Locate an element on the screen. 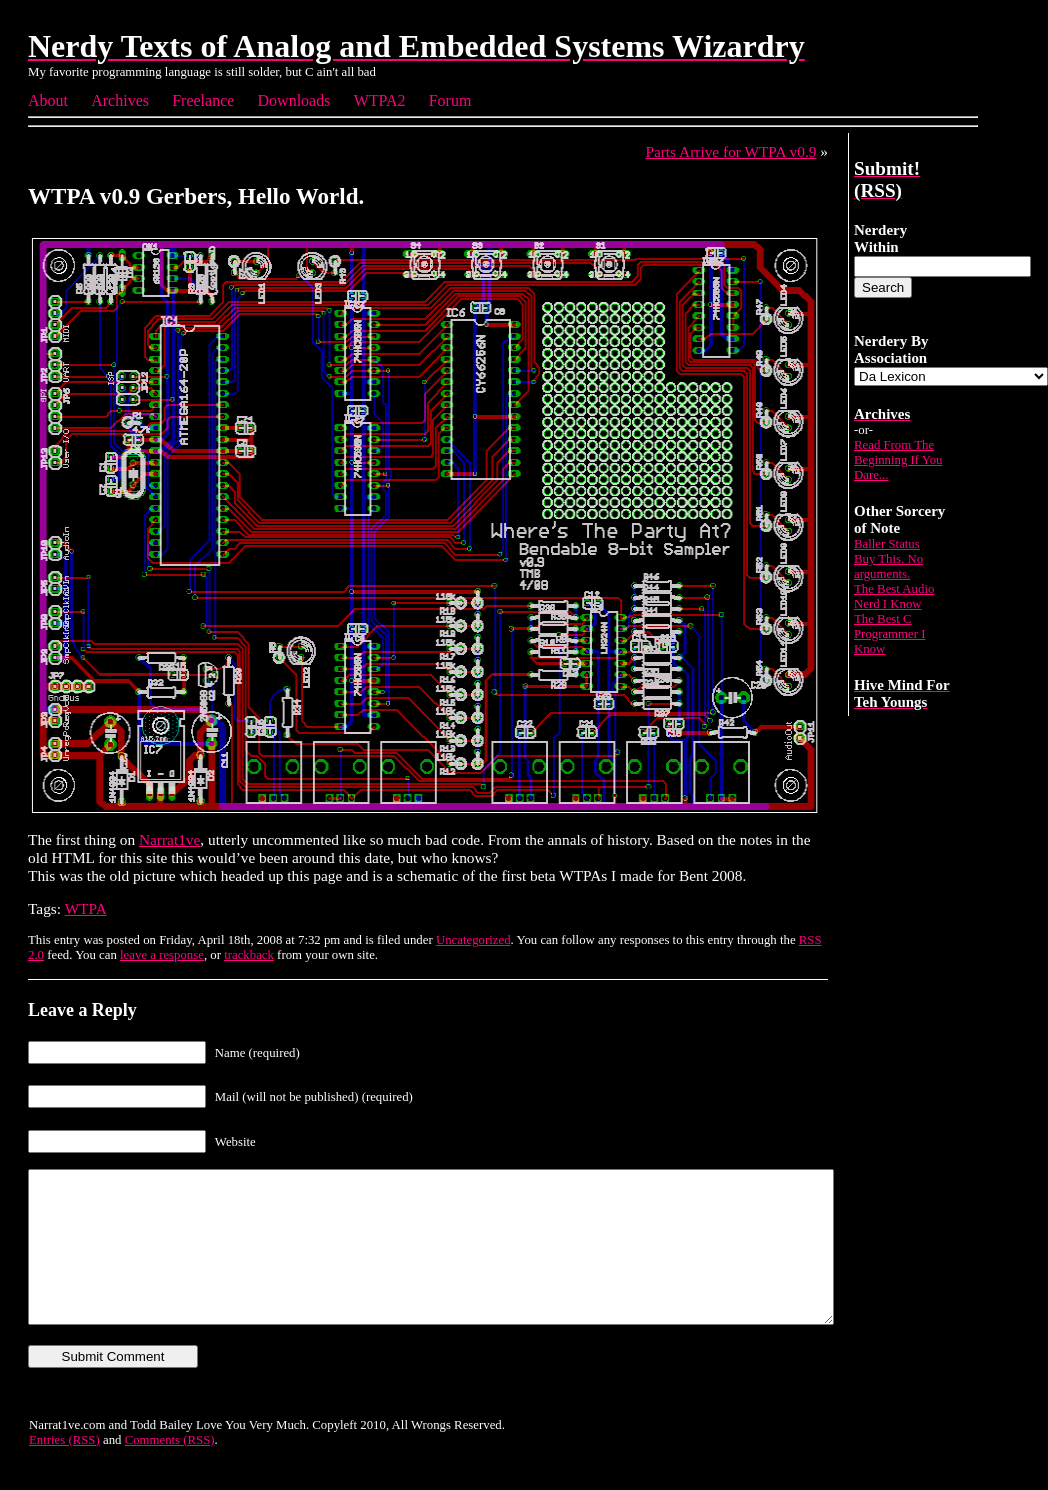 The width and height of the screenshot is (1048, 1490). Entries (RSS) is located at coordinates (64, 1470).